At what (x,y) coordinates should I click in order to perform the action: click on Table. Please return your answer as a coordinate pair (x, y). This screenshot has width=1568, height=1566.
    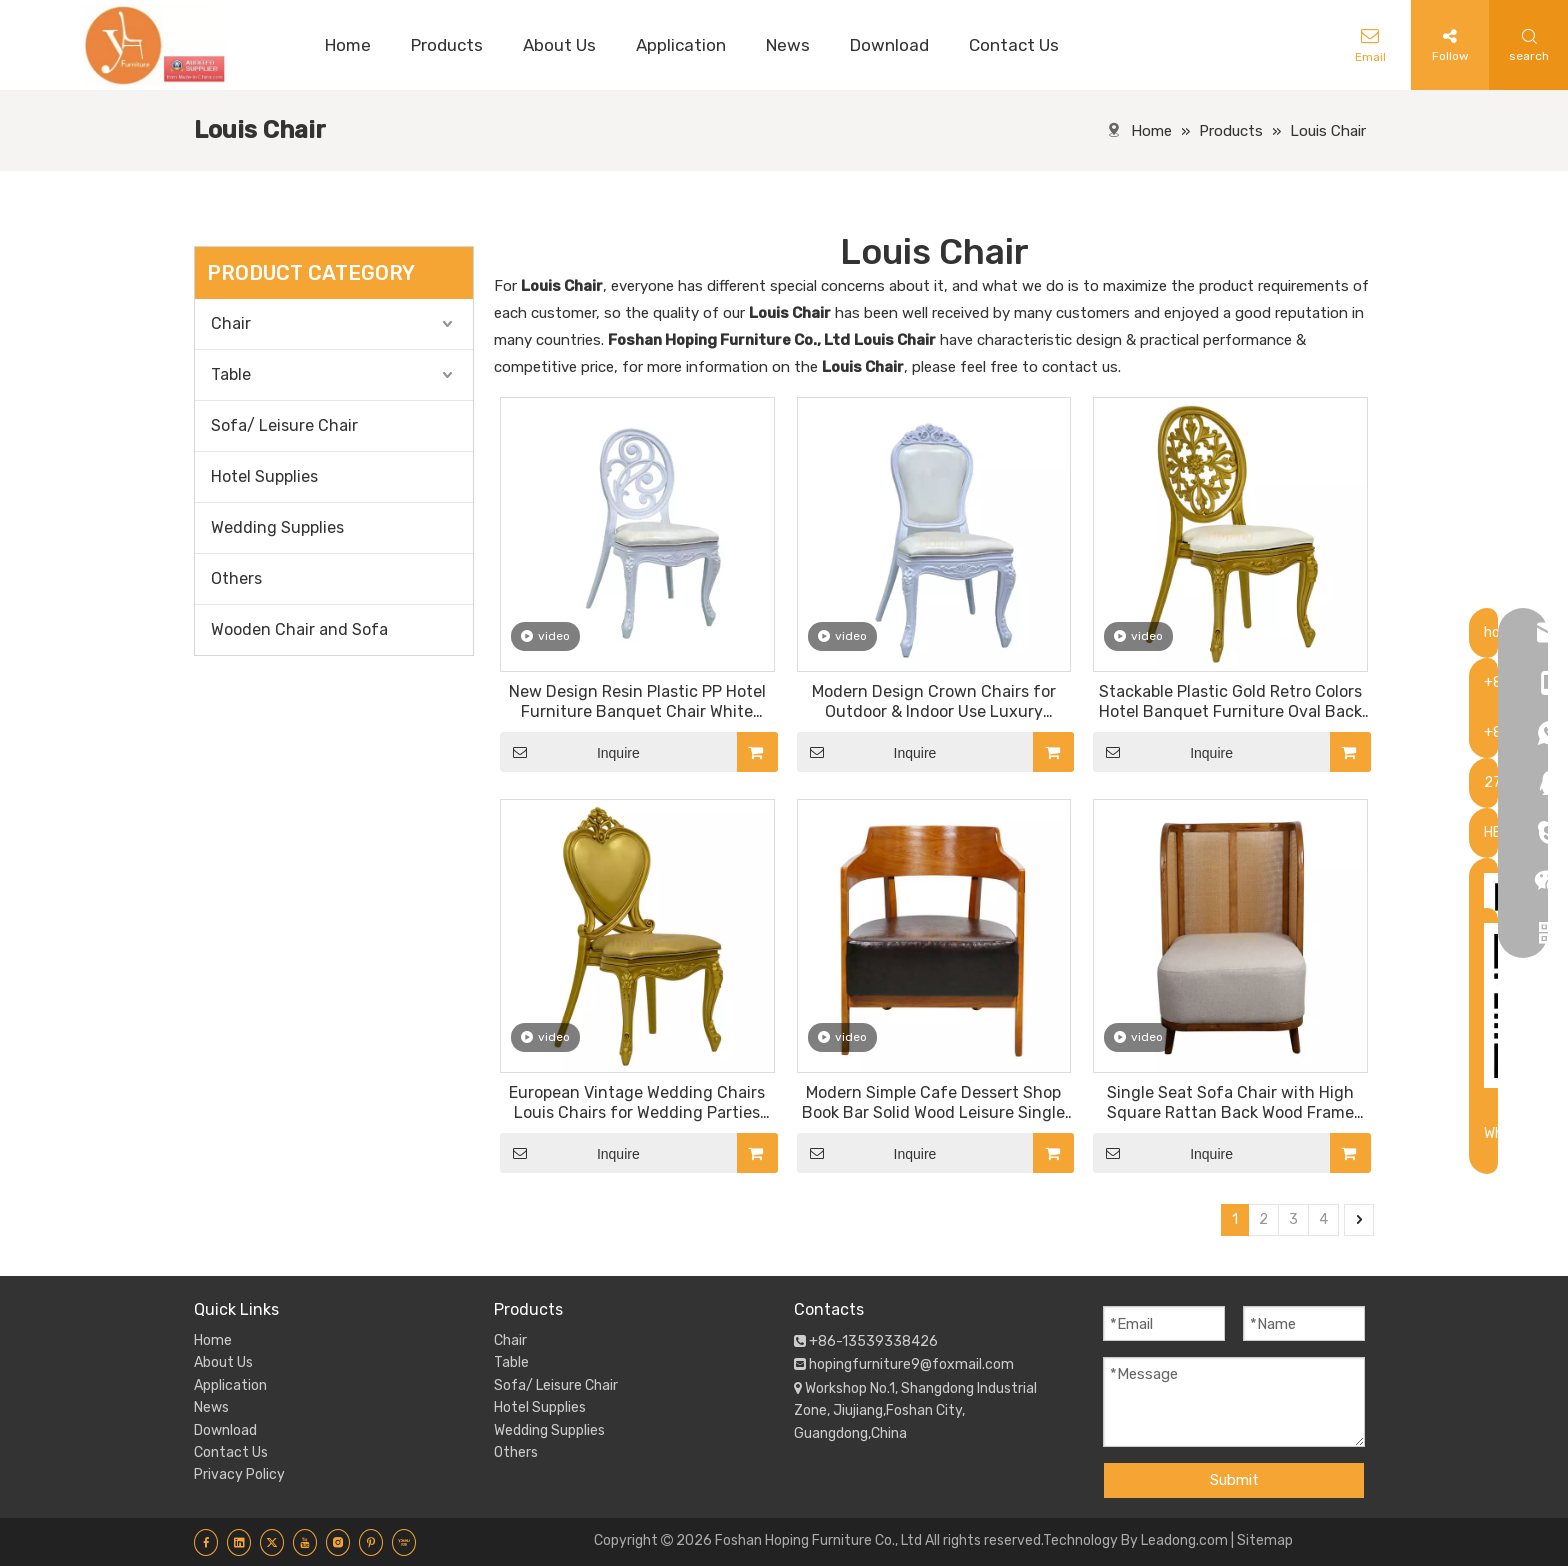
    Looking at the image, I should click on (231, 374).